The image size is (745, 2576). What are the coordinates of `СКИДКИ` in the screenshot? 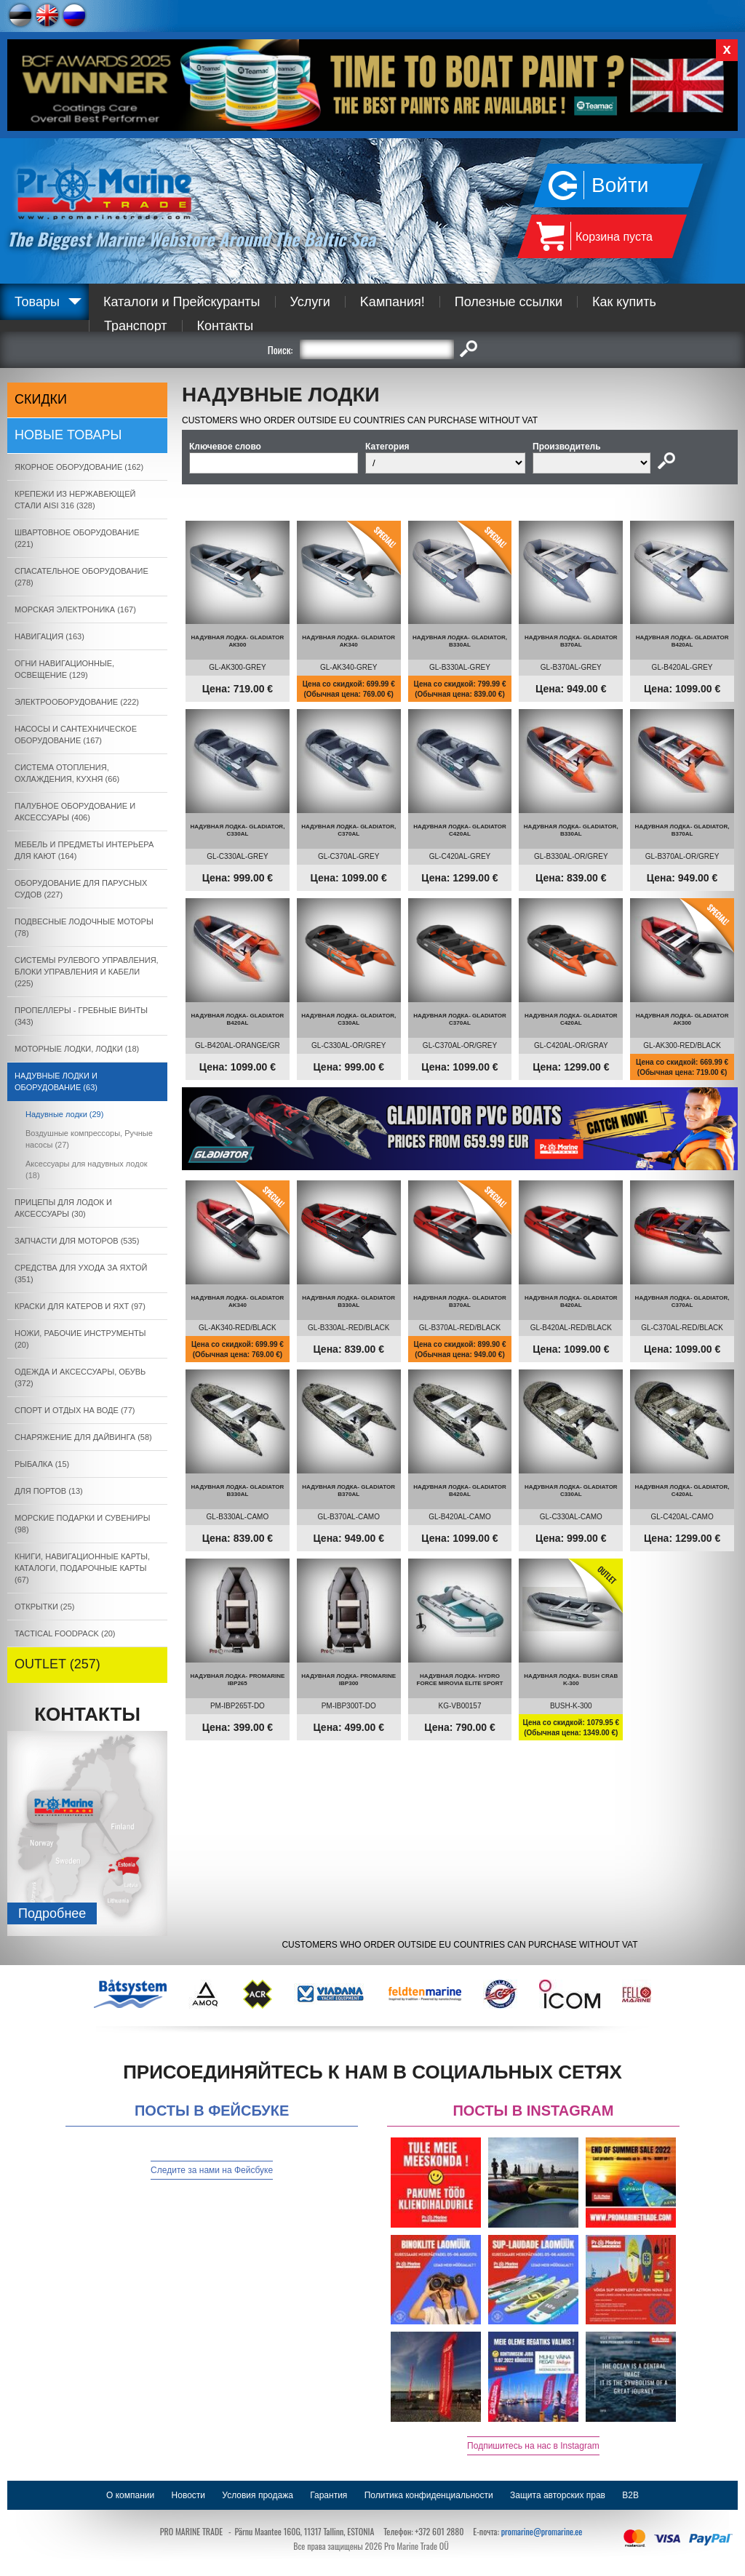 It's located at (41, 399).